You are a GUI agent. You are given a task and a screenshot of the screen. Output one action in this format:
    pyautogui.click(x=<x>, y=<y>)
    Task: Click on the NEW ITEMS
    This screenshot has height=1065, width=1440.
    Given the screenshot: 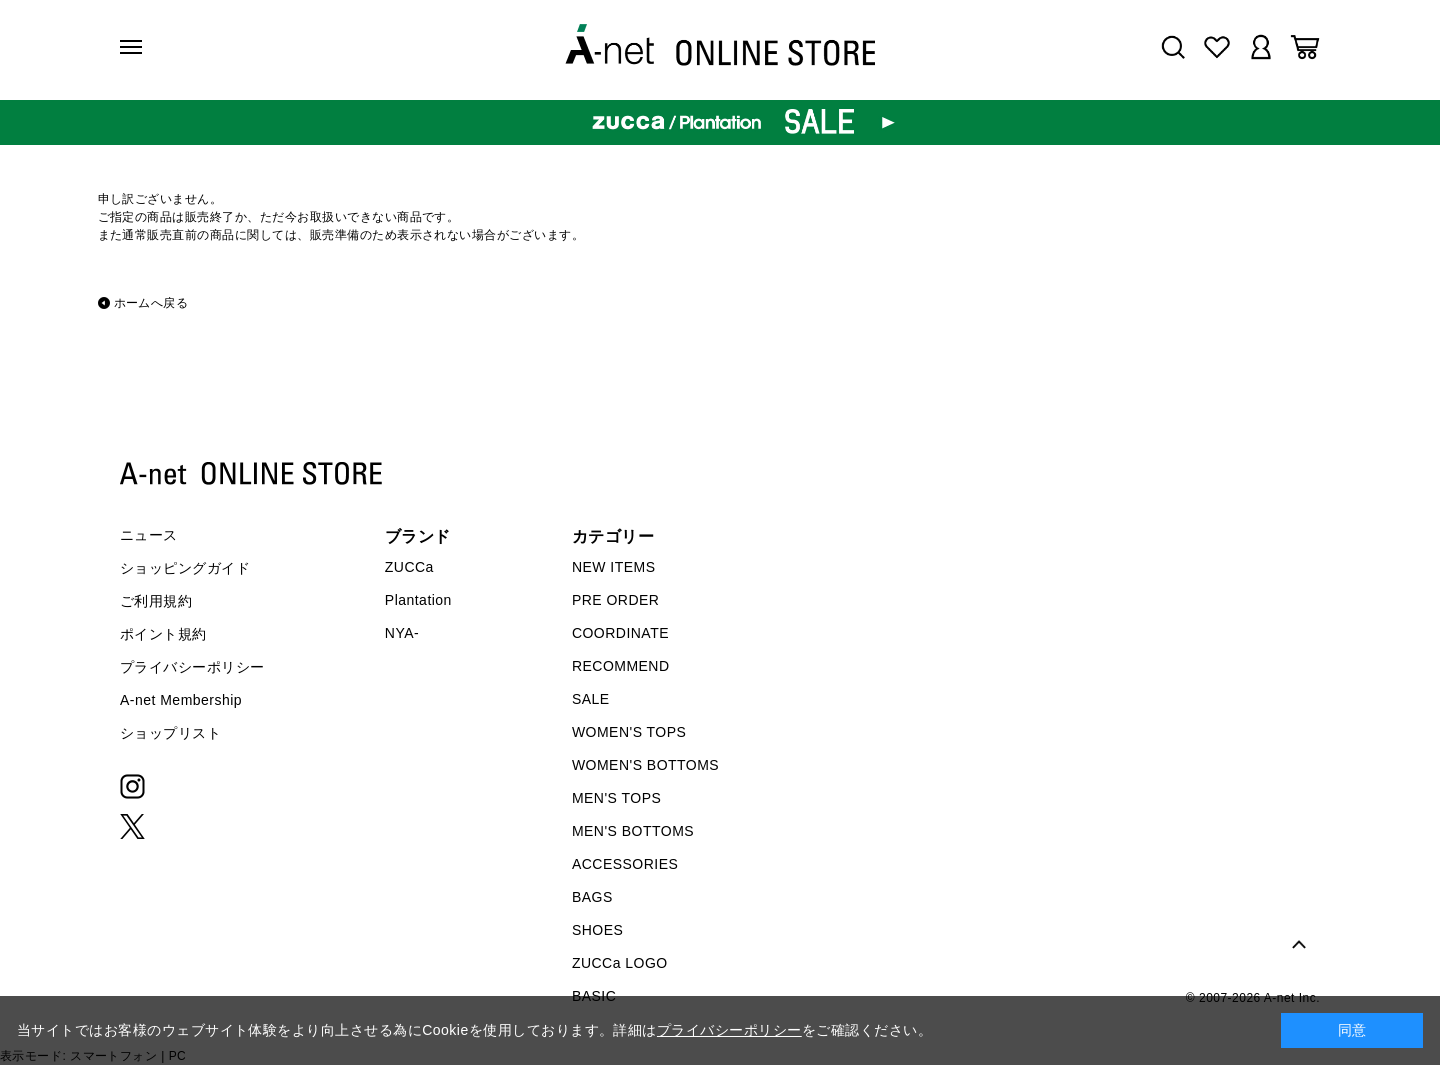 What is the action you would take?
    pyautogui.click(x=614, y=567)
    